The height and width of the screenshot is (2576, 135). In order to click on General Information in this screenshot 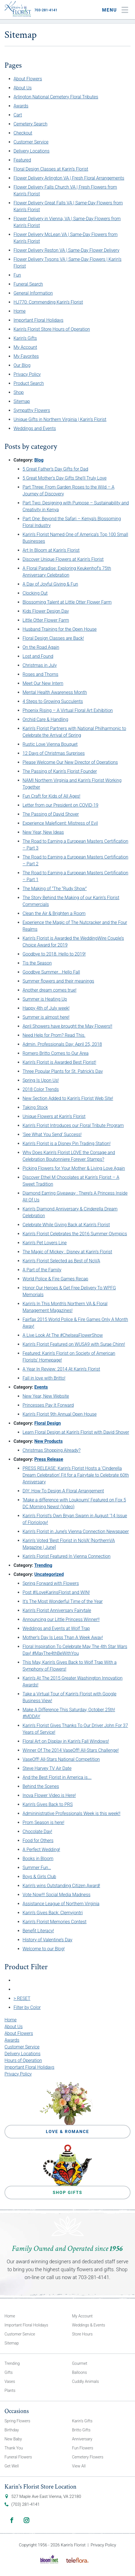, I will do `click(33, 293)`.